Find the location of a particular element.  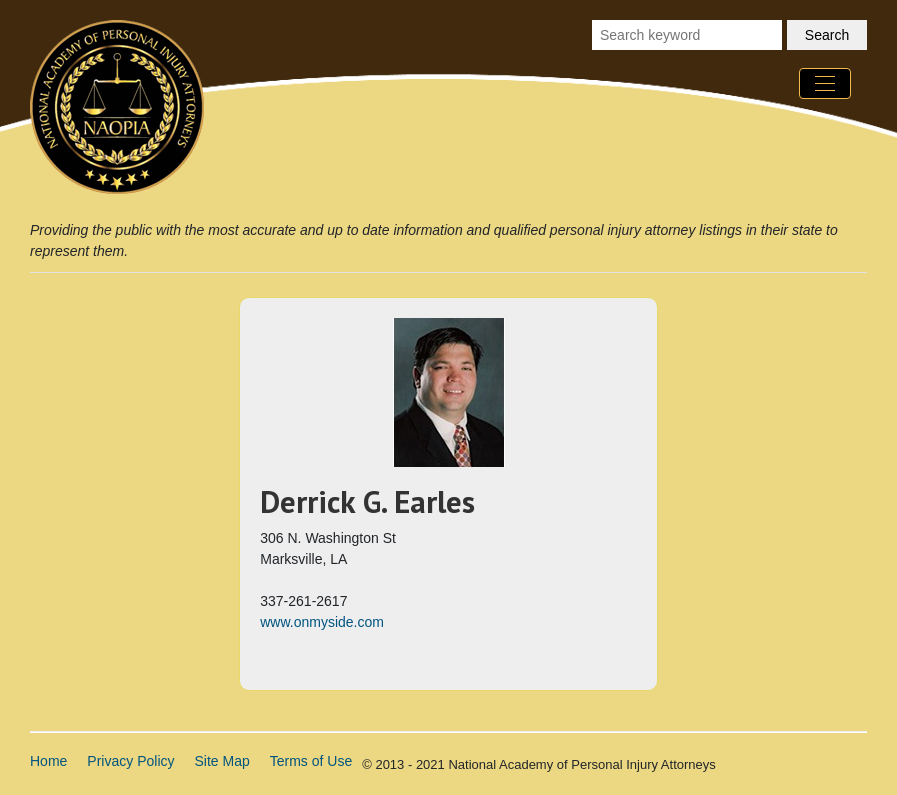

Site Map is located at coordinates (222, 761).